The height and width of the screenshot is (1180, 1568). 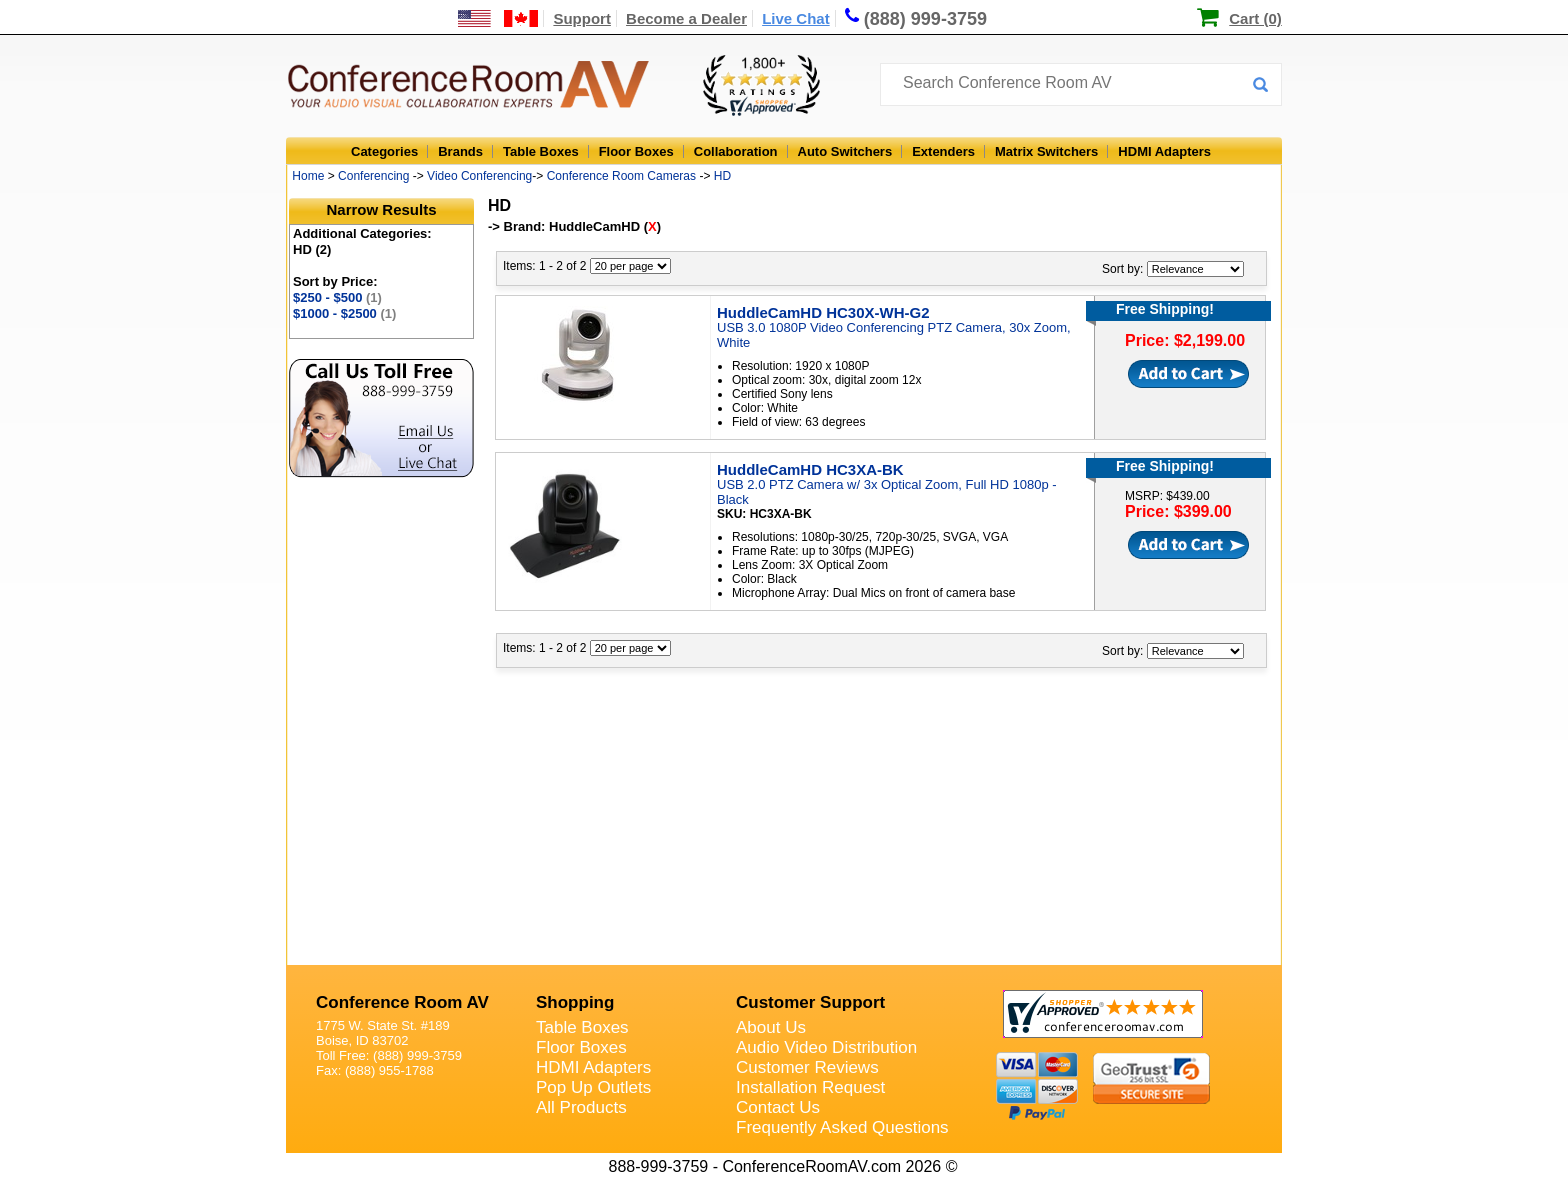 What do you see at coordinates (771, 1027) in the screenshot?
I see `About Us` at bounding box center [771, 1027].